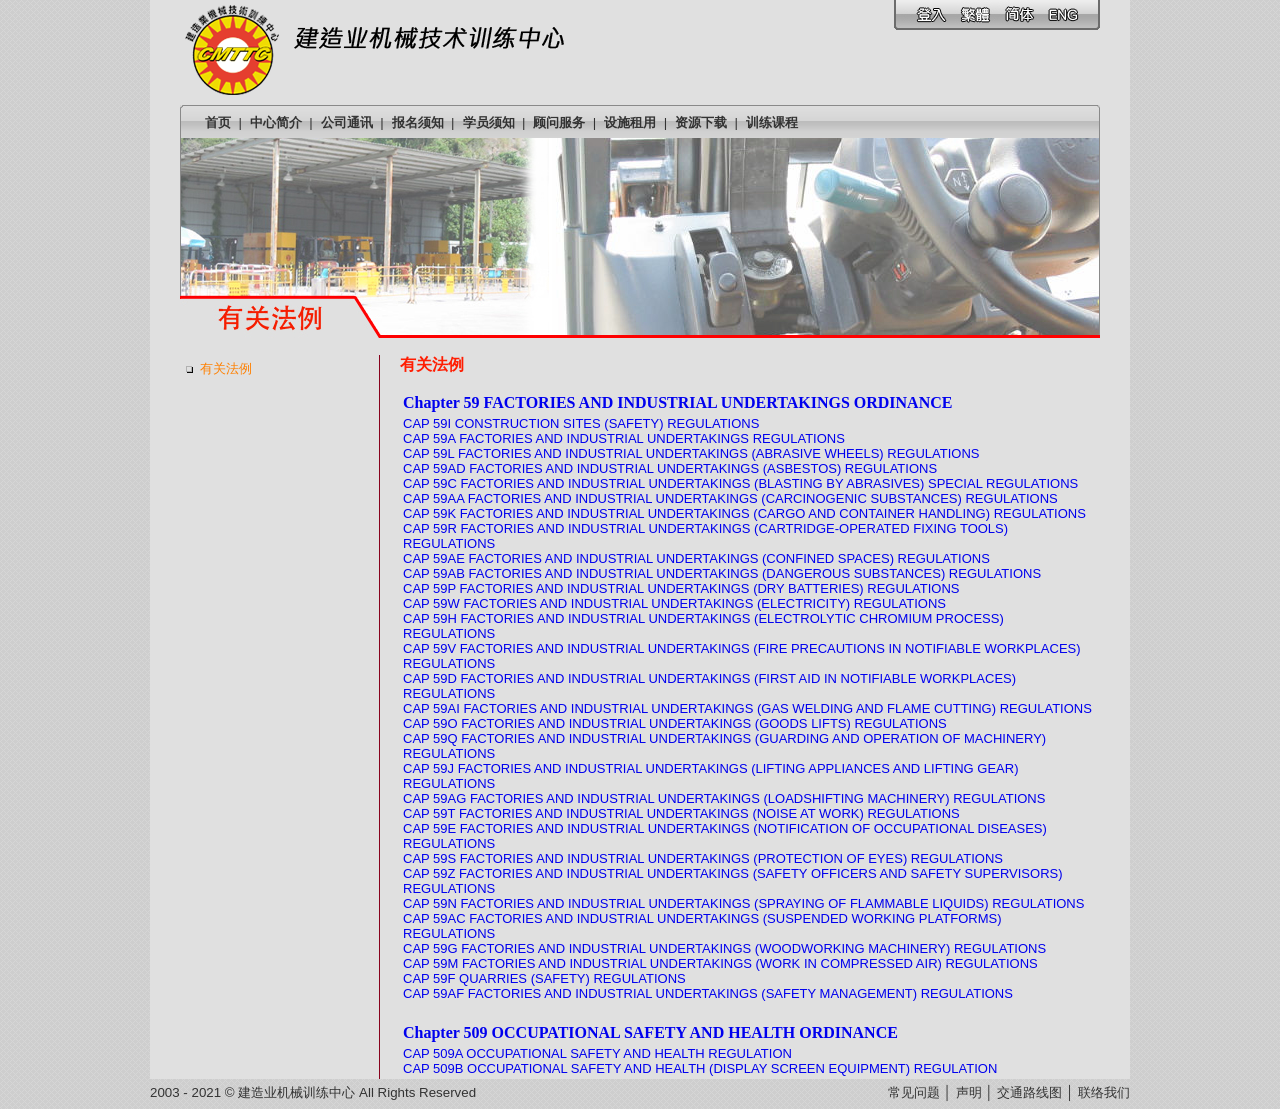 Image resolution: width=1280 pixels, height=1109 pixels. What do you see at coordinates (675, 723) in the screenshot?
I see `CAP 59O FACTORIES AND INDUSTRIAL UNDERTAKINGS (GOODS LIFTS) REGULATIONS` at bounding box center [675, 723].